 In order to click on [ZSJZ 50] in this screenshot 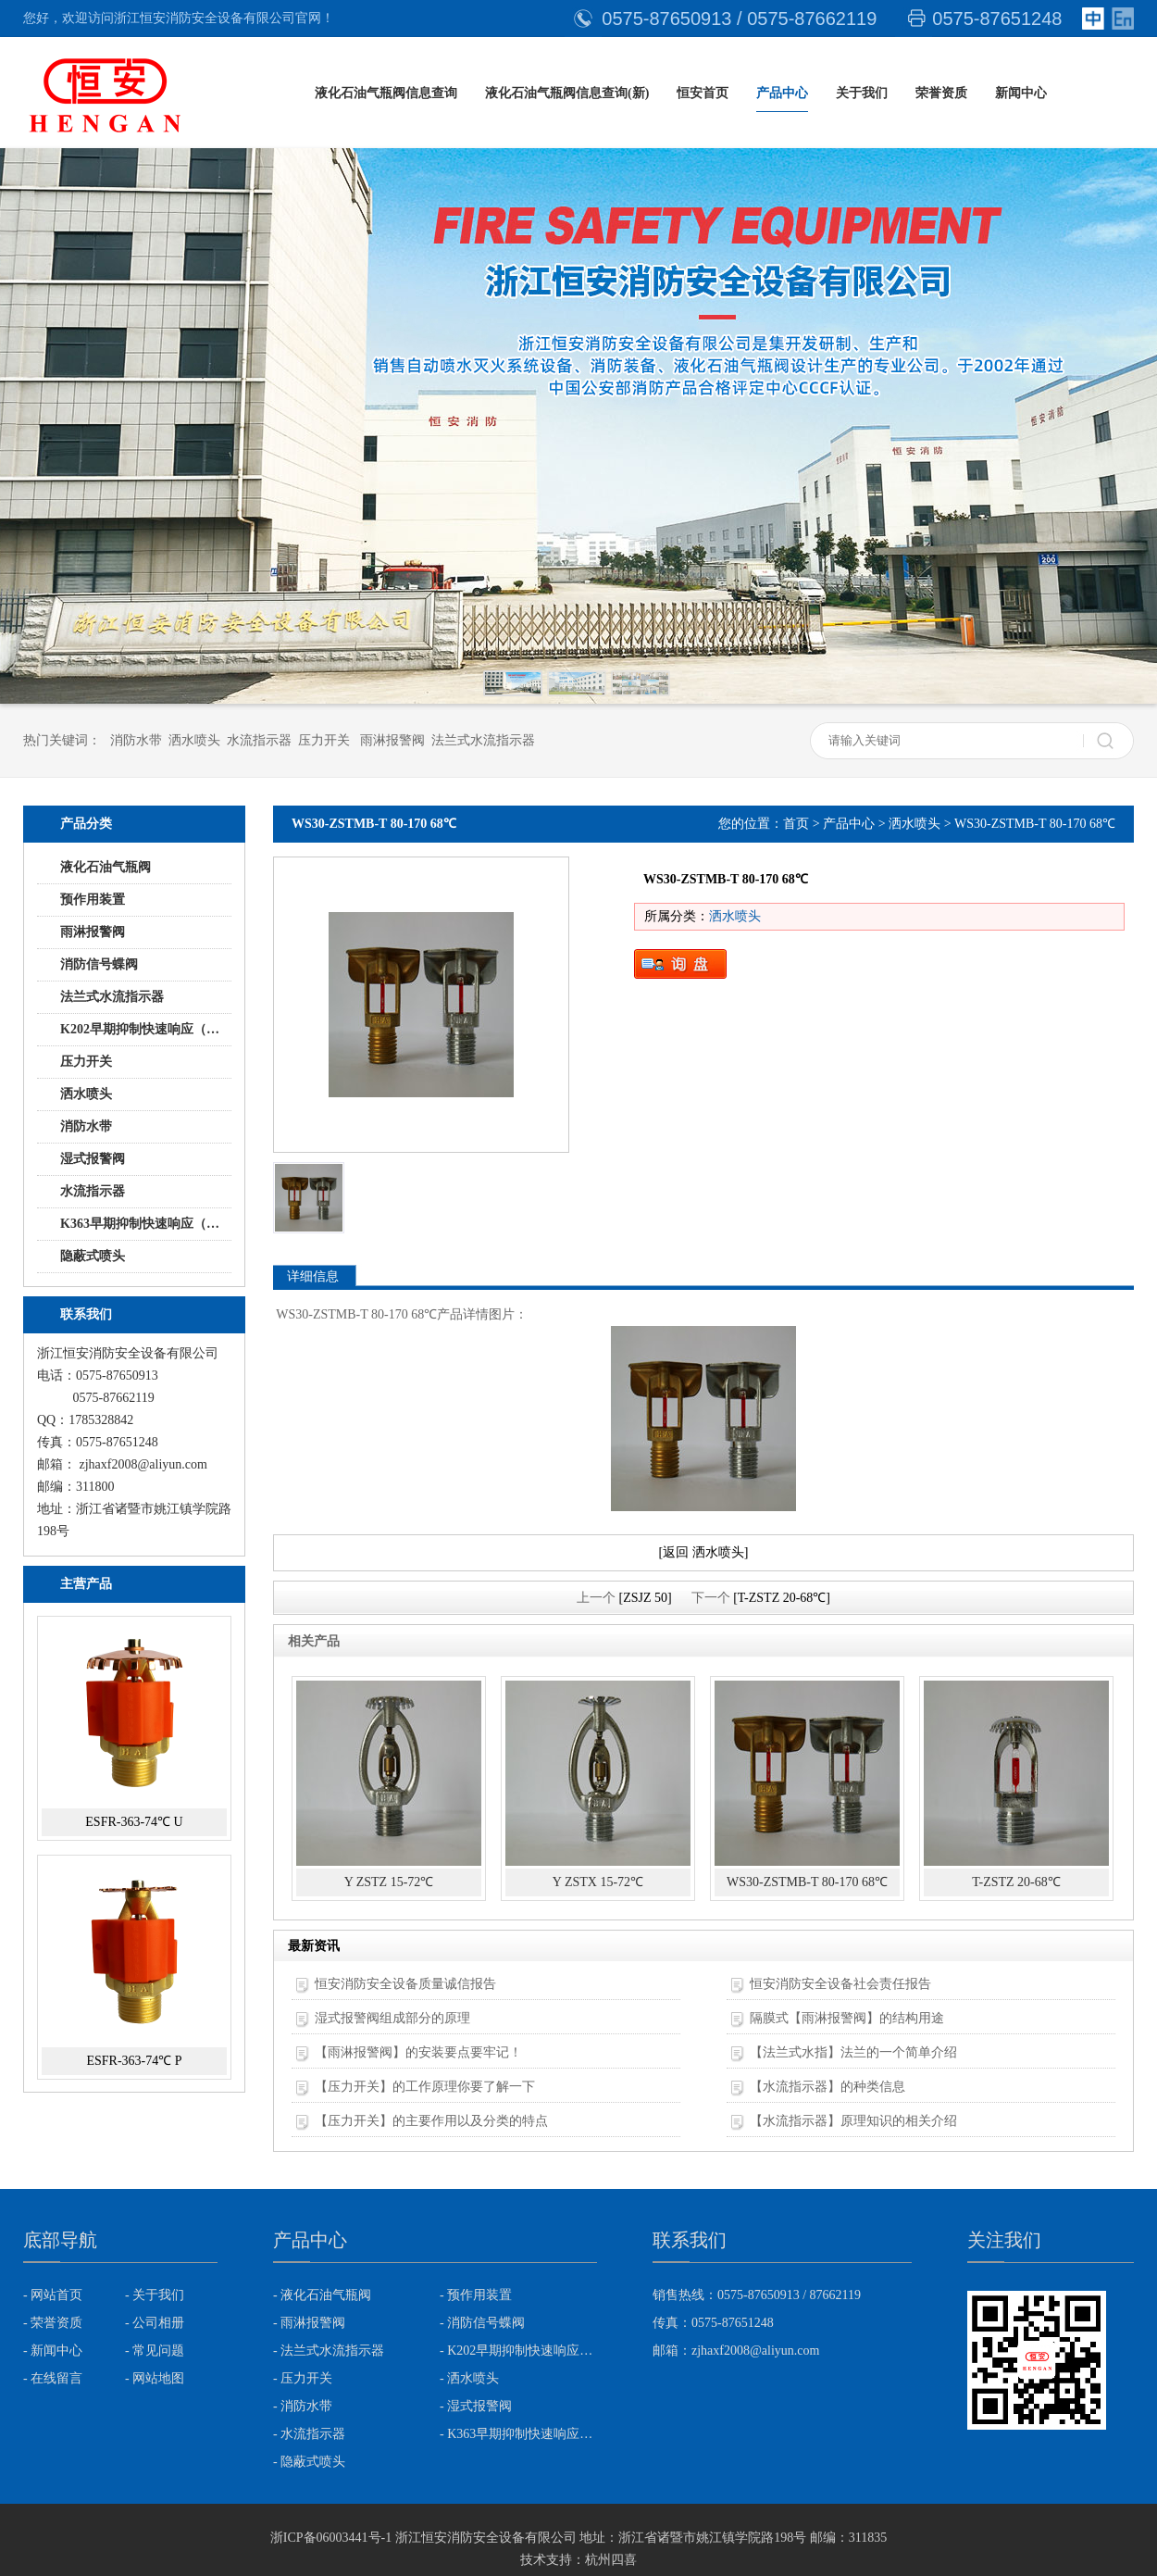, I will do `click(644, 1598)`.